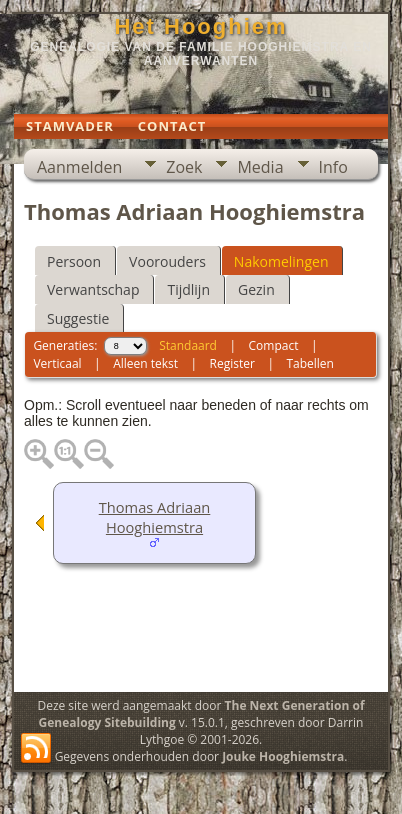 This screenshot has width=402, height=814. What do you see at coordinates (93, 289) in the screenshot?
I see `Verwantschap` at bounding box center [93, 289].